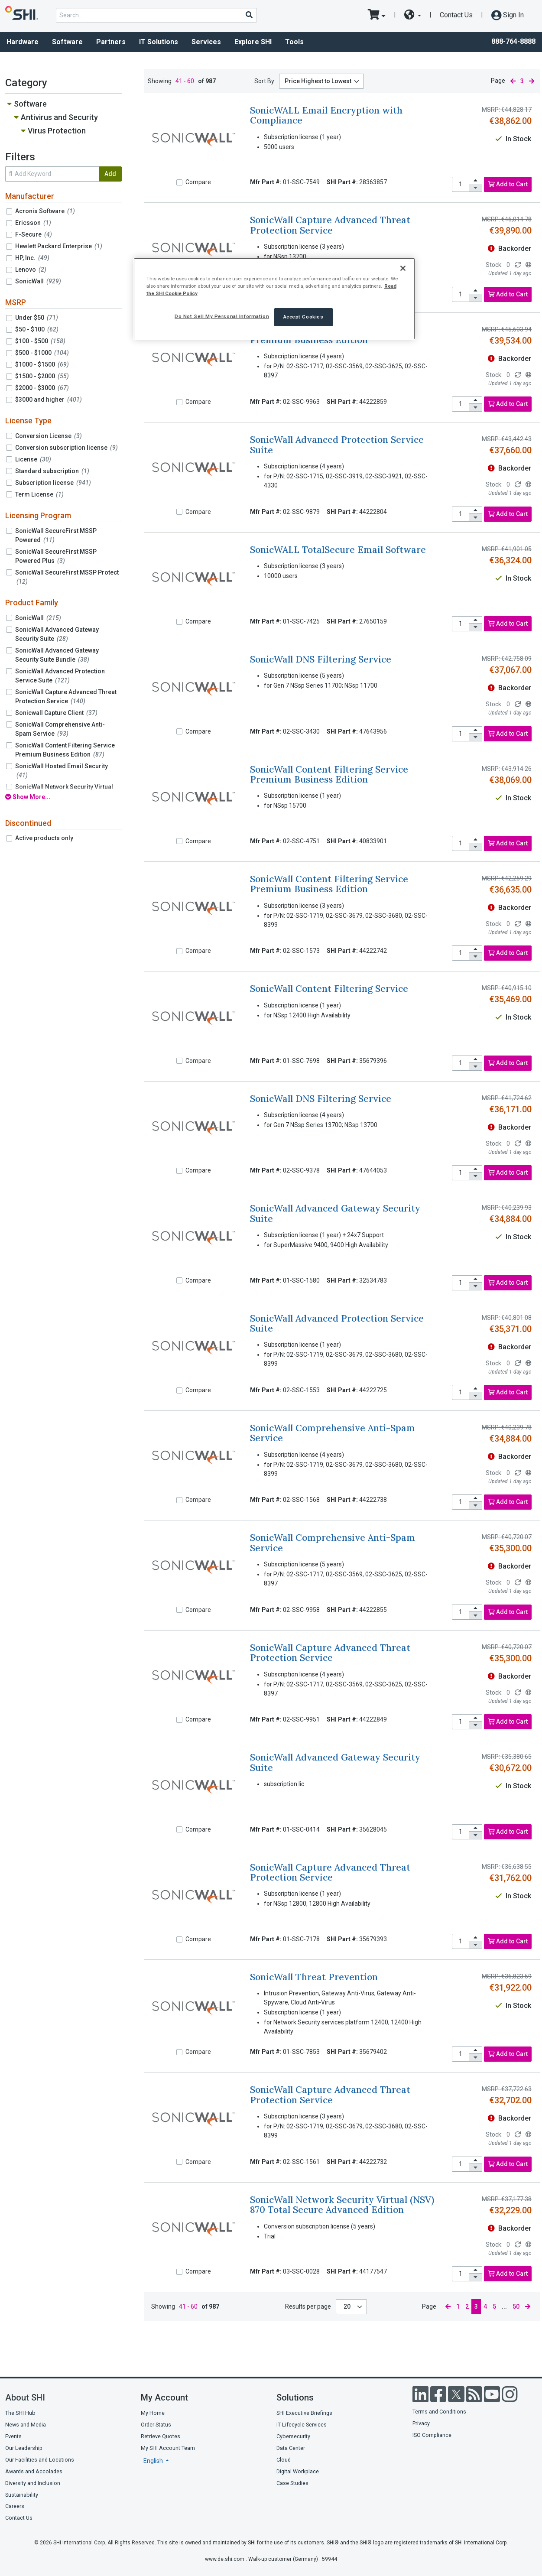 This screenshot has height=2576, width=542. I want to click on $2000 - $3000, so click(42, 387).